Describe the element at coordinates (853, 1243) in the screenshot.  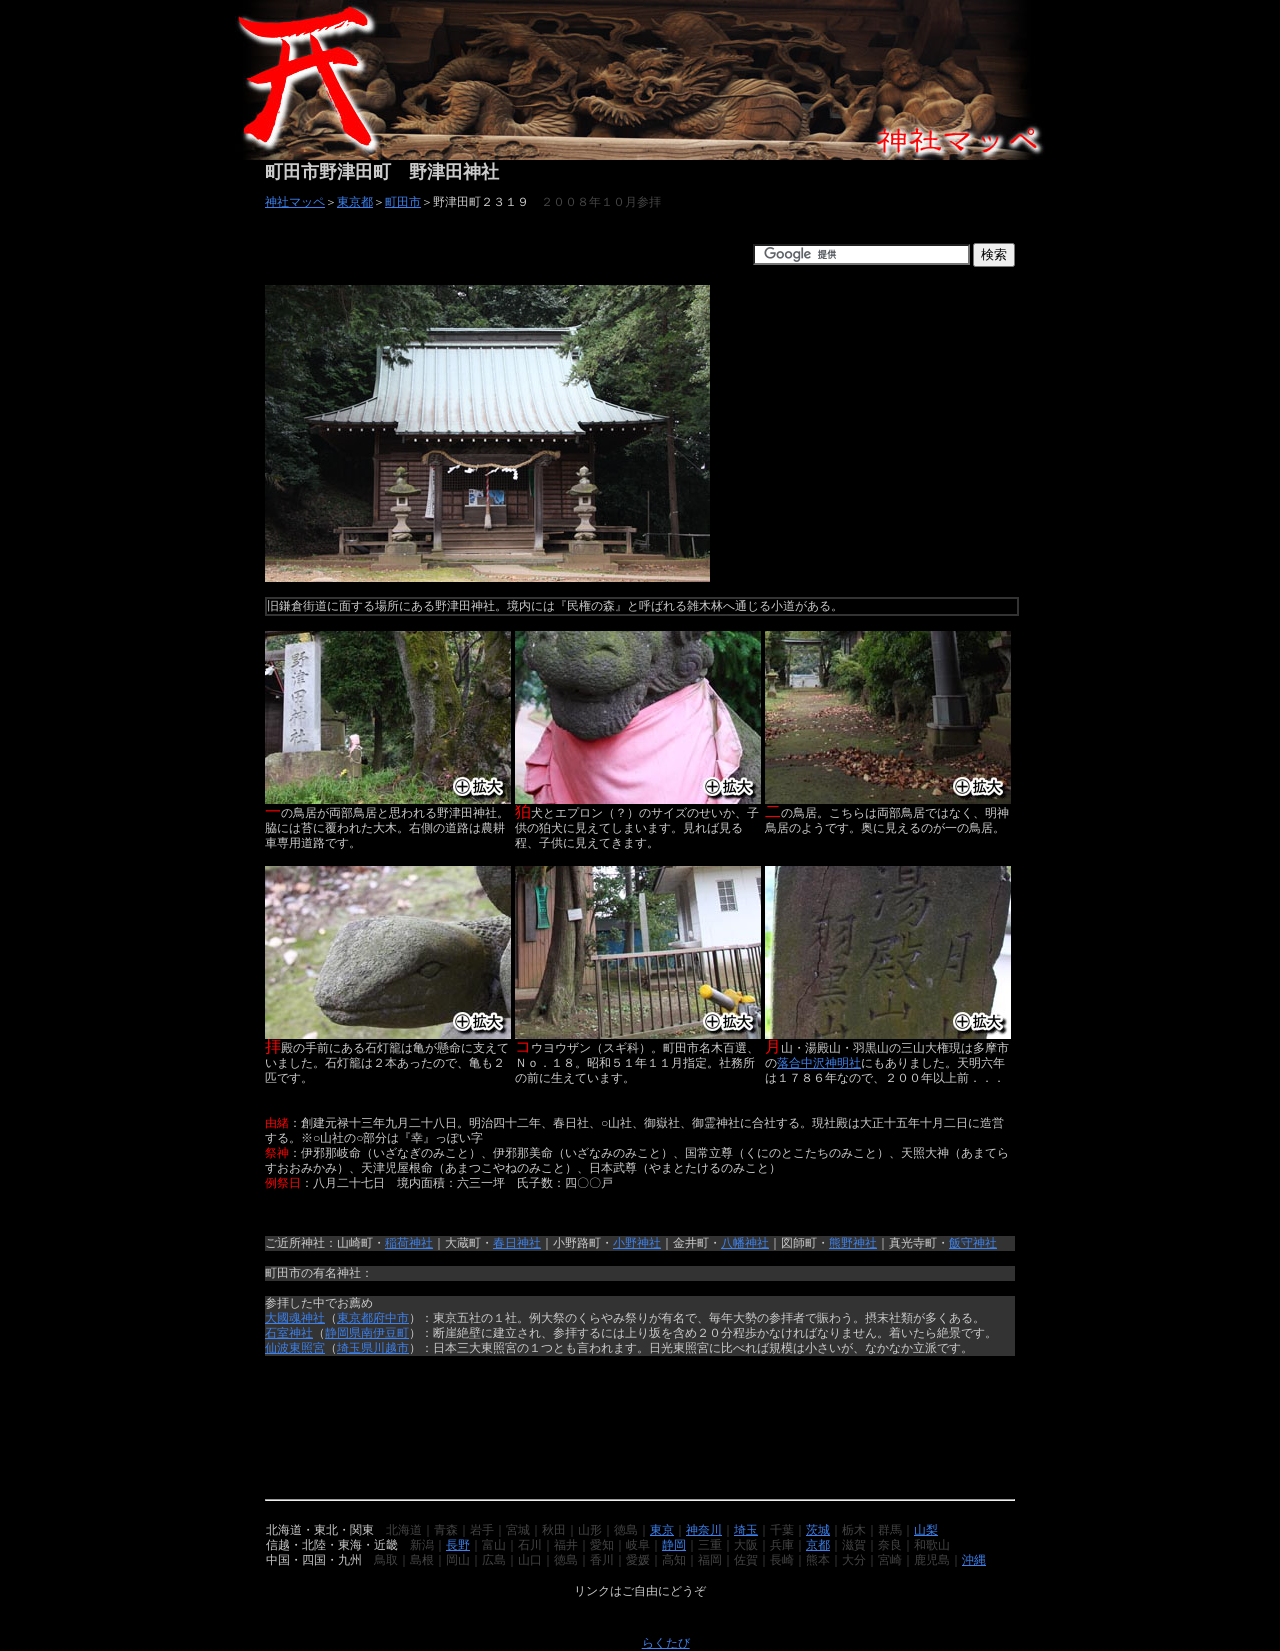
I see `熊野神社` at that location.